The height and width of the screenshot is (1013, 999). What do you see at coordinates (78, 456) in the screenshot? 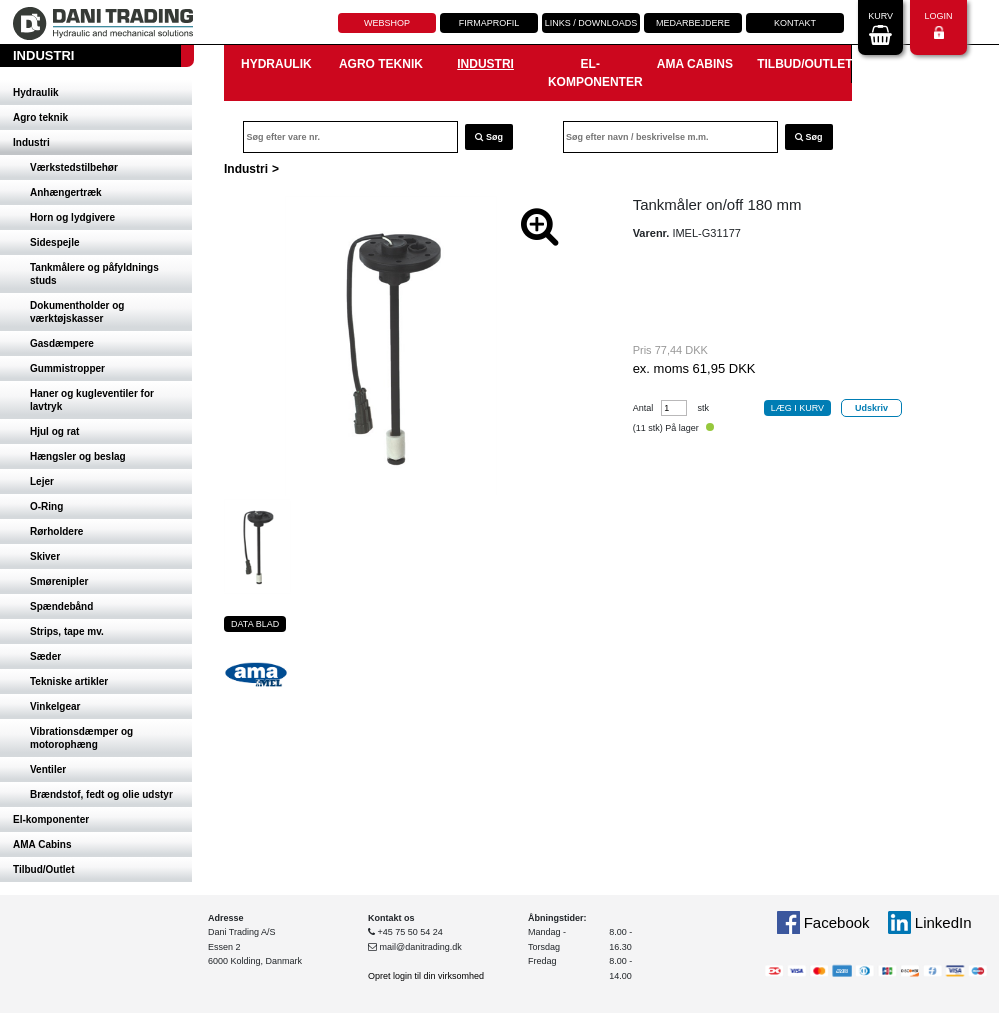
I see `Hængsler og beslag` at bounding box center [78, 456].